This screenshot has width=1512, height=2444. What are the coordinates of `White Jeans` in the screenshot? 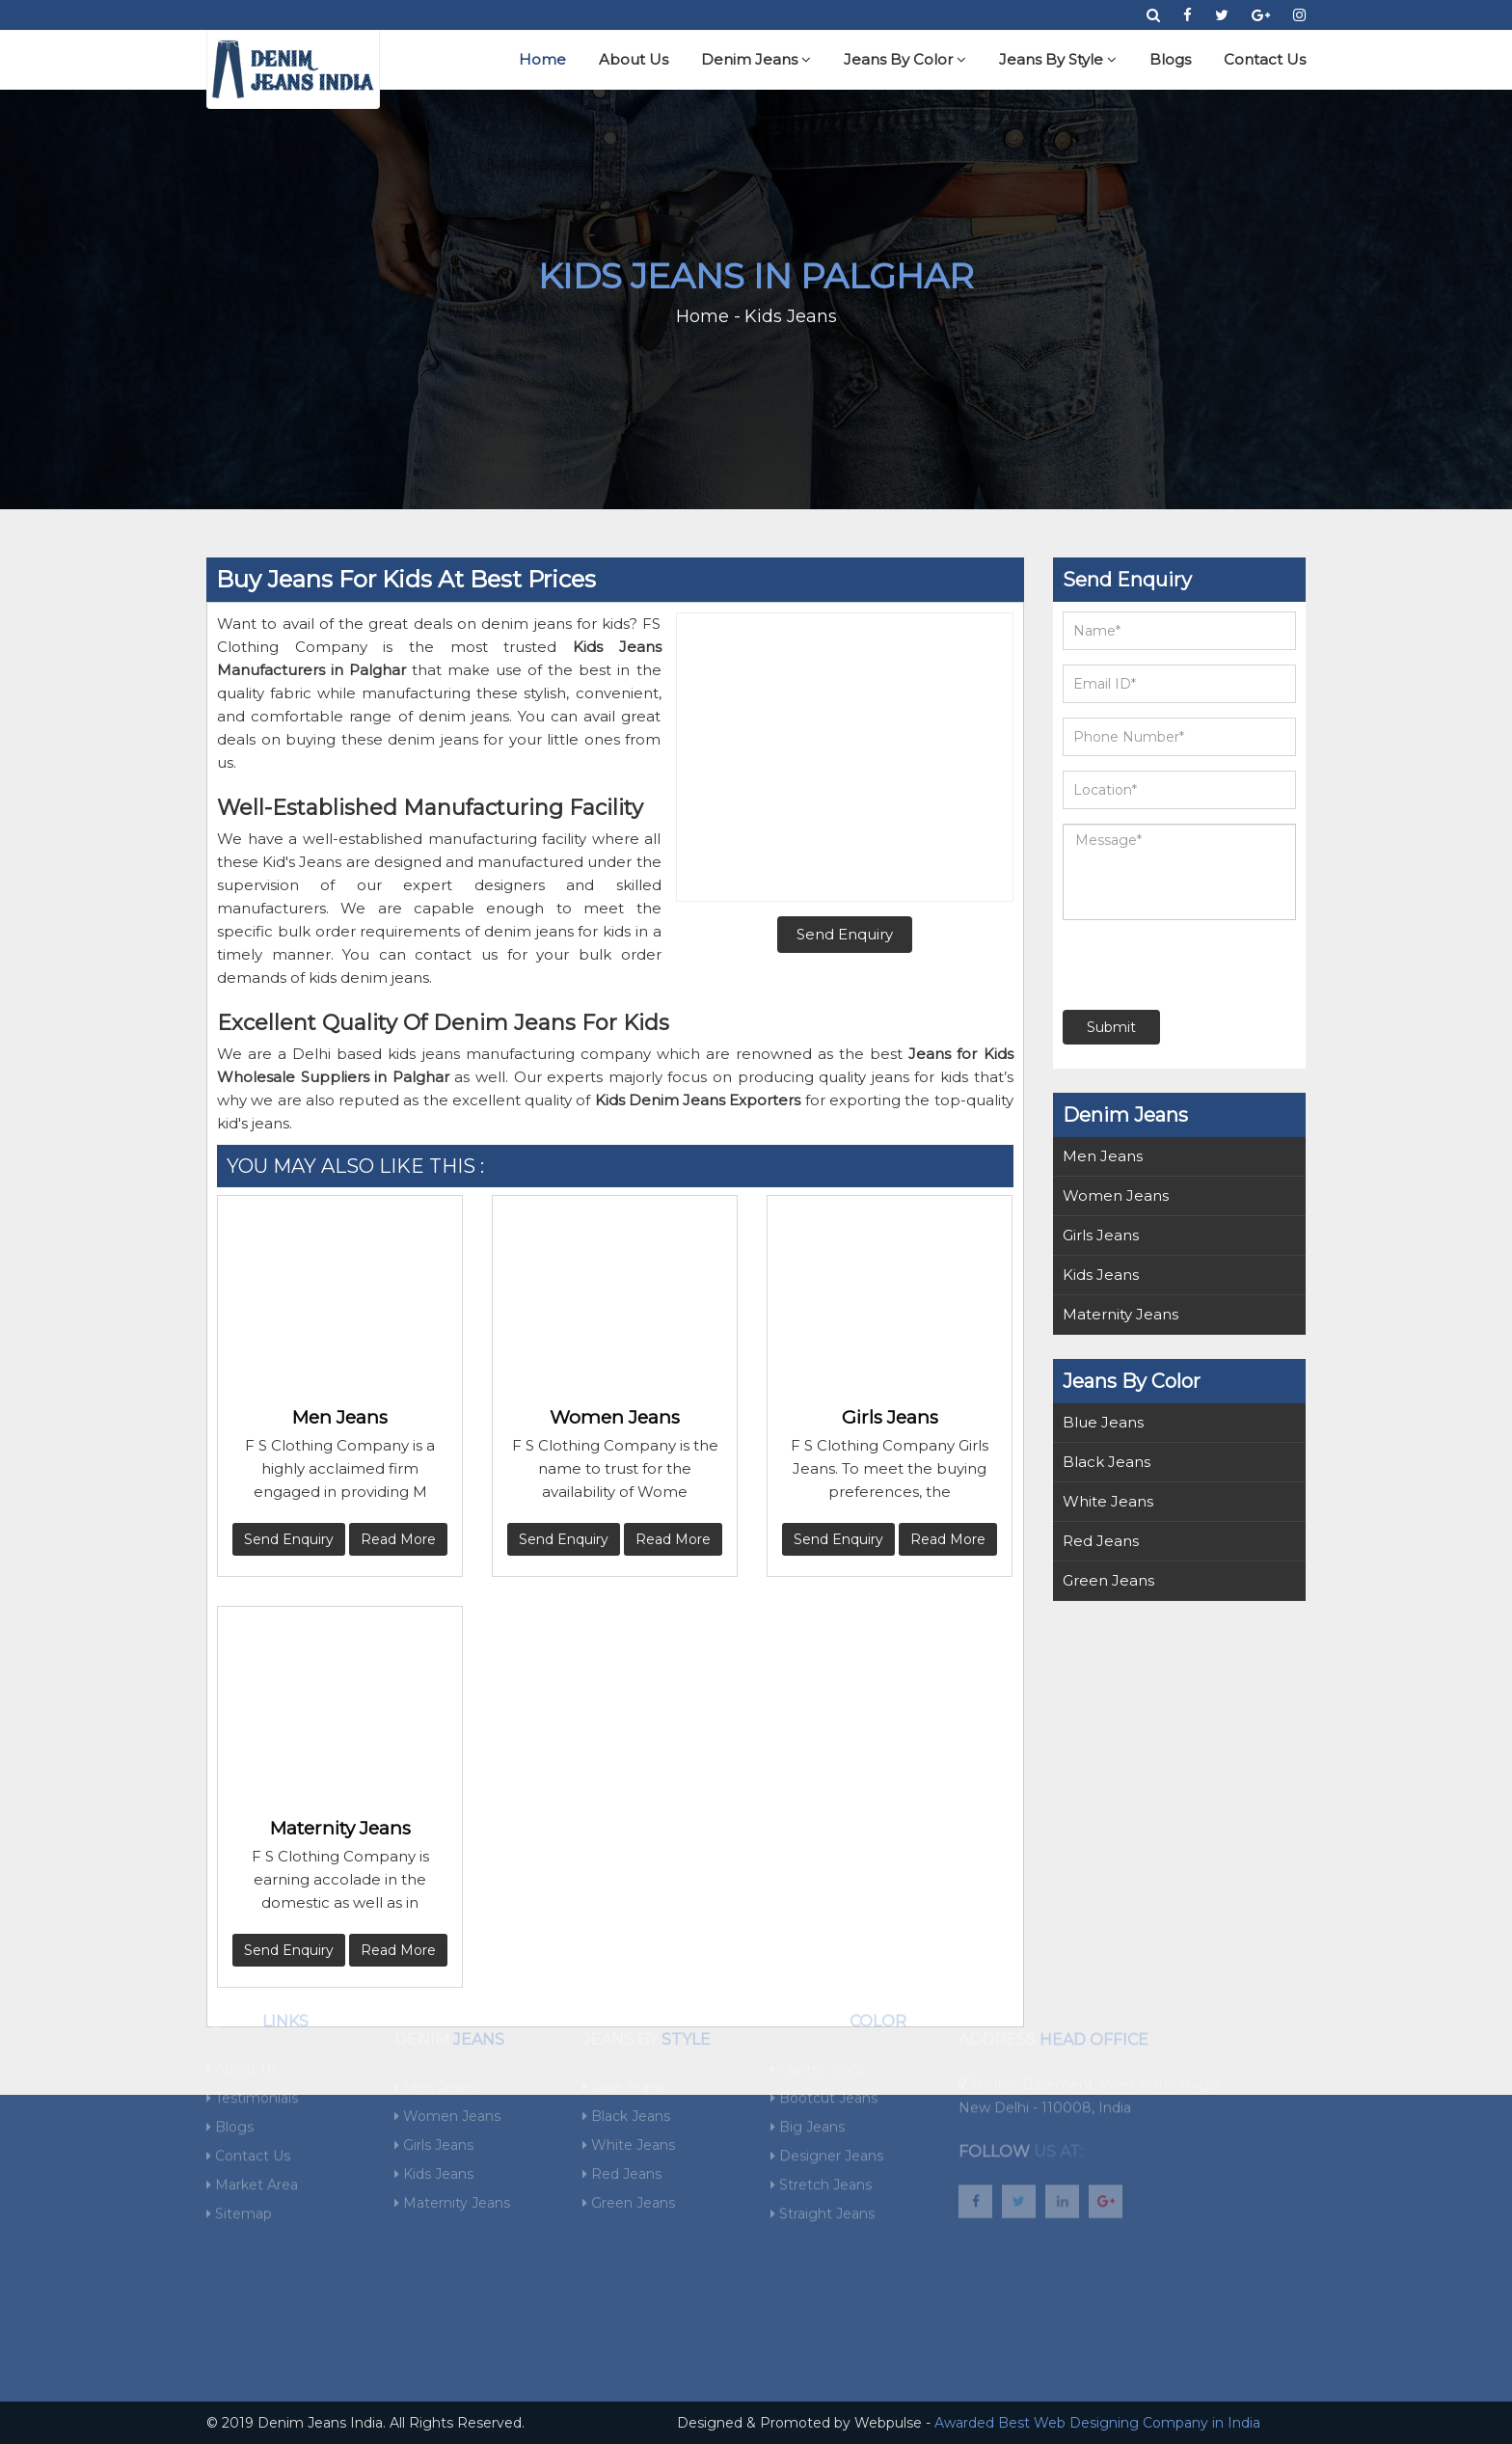 It's located at (1108, 1501).